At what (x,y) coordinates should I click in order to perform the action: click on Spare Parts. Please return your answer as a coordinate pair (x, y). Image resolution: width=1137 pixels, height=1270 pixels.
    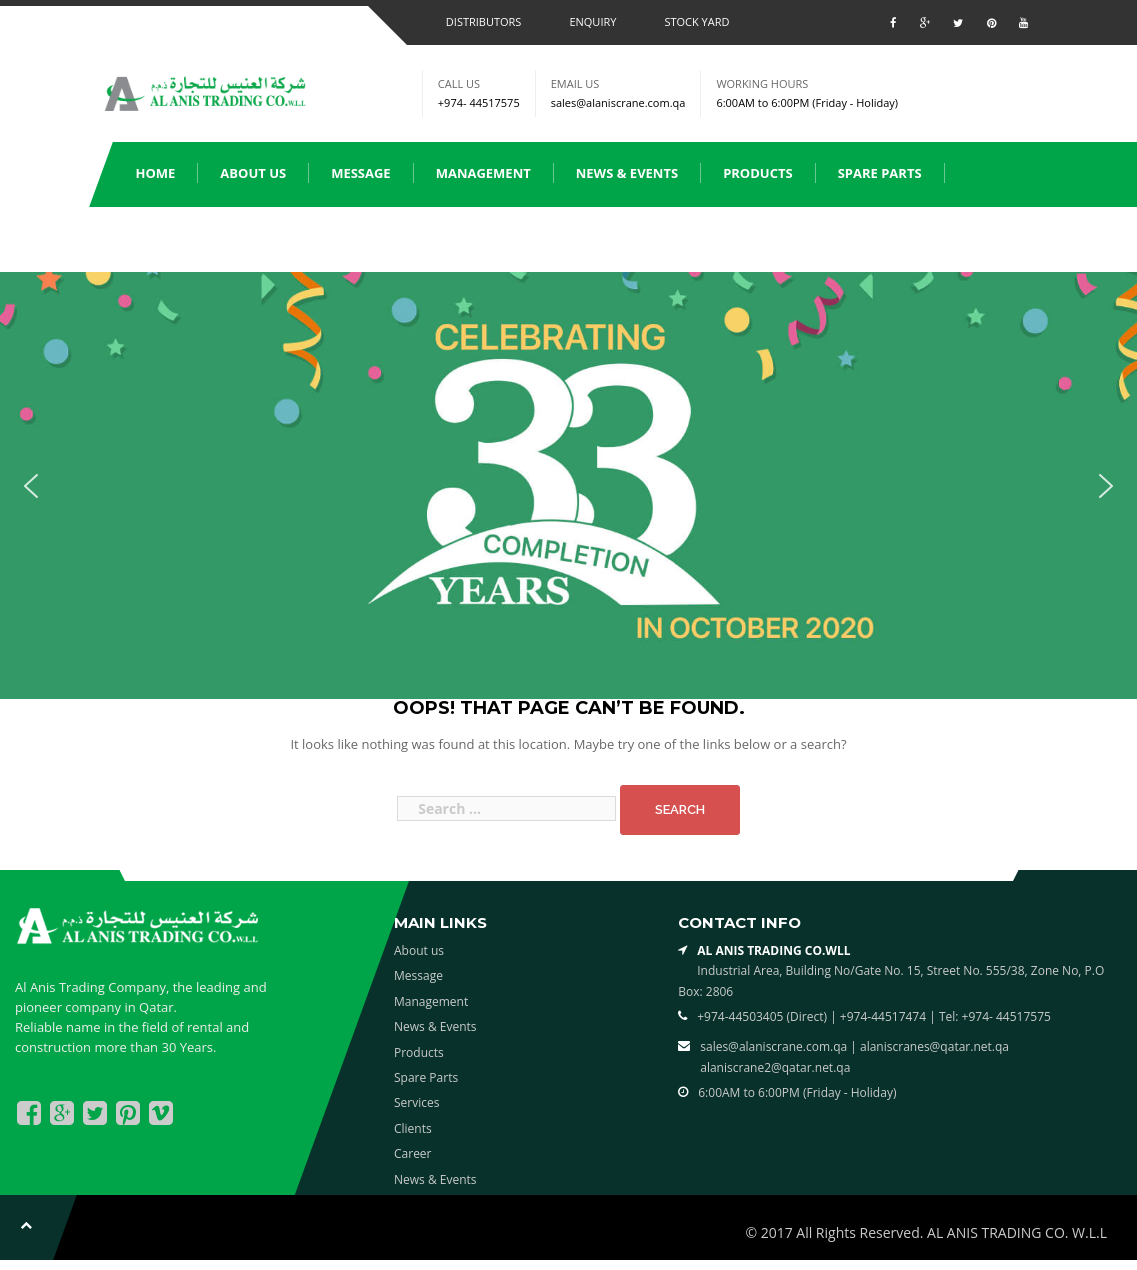
    Looking at the image, I should click on (880, 173).